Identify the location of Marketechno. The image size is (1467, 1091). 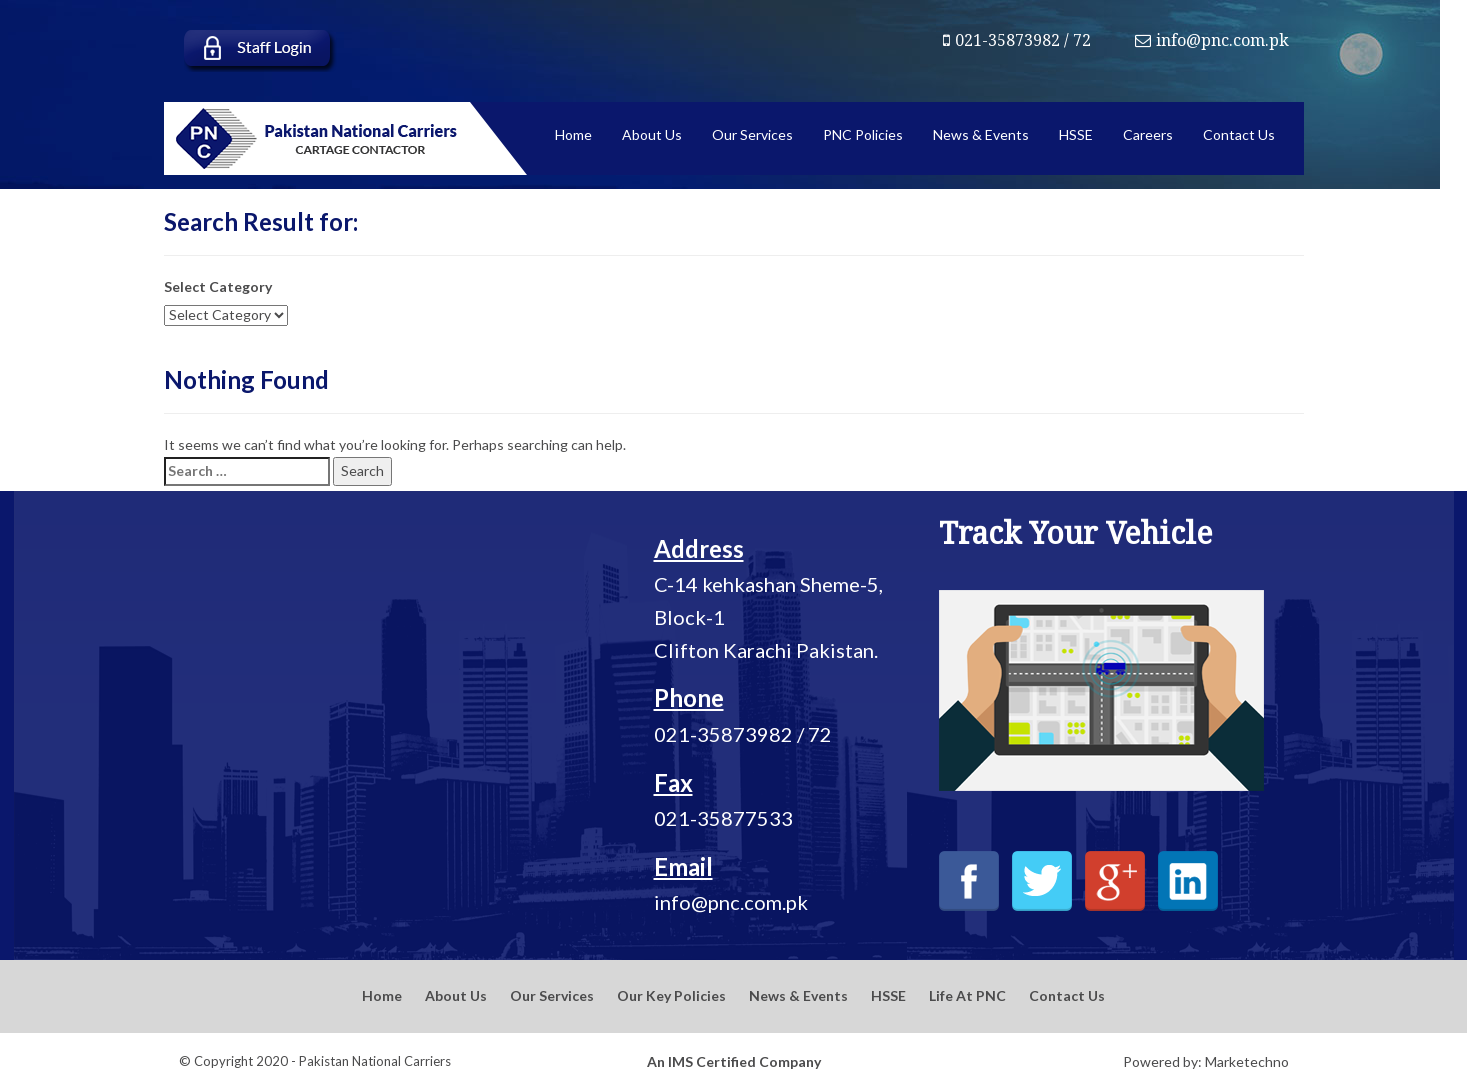
(1247, 1061).